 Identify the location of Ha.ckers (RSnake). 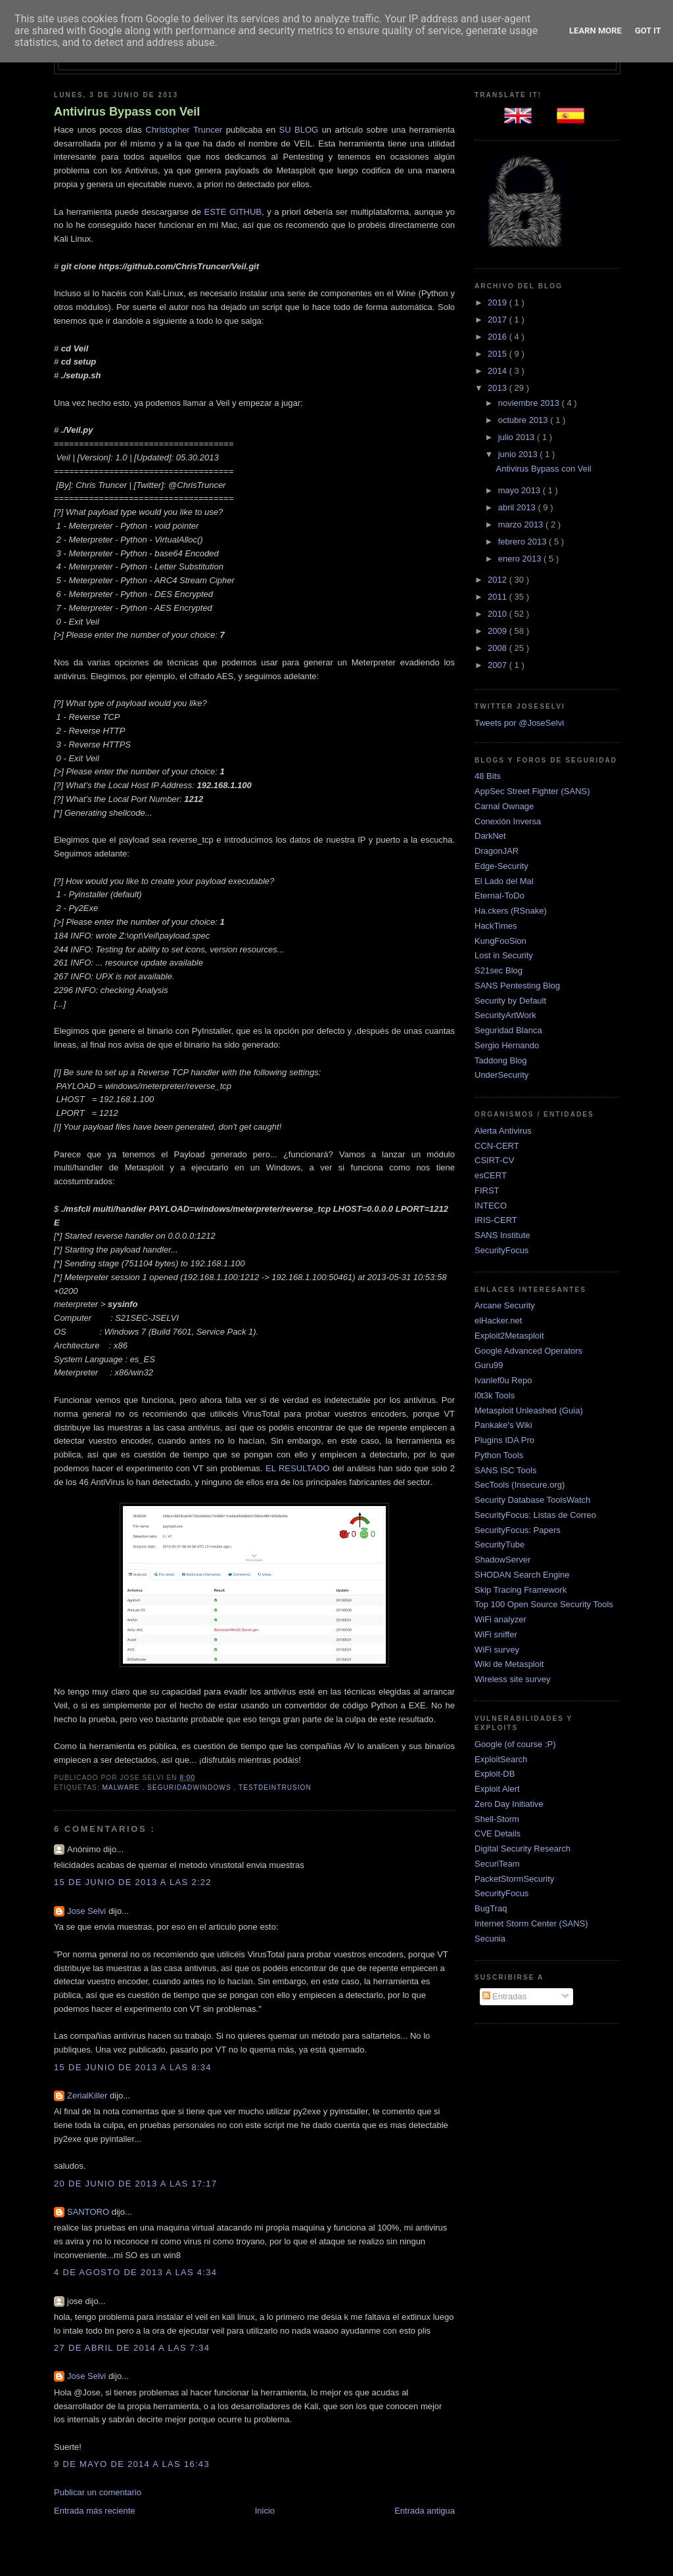
(511, 911).